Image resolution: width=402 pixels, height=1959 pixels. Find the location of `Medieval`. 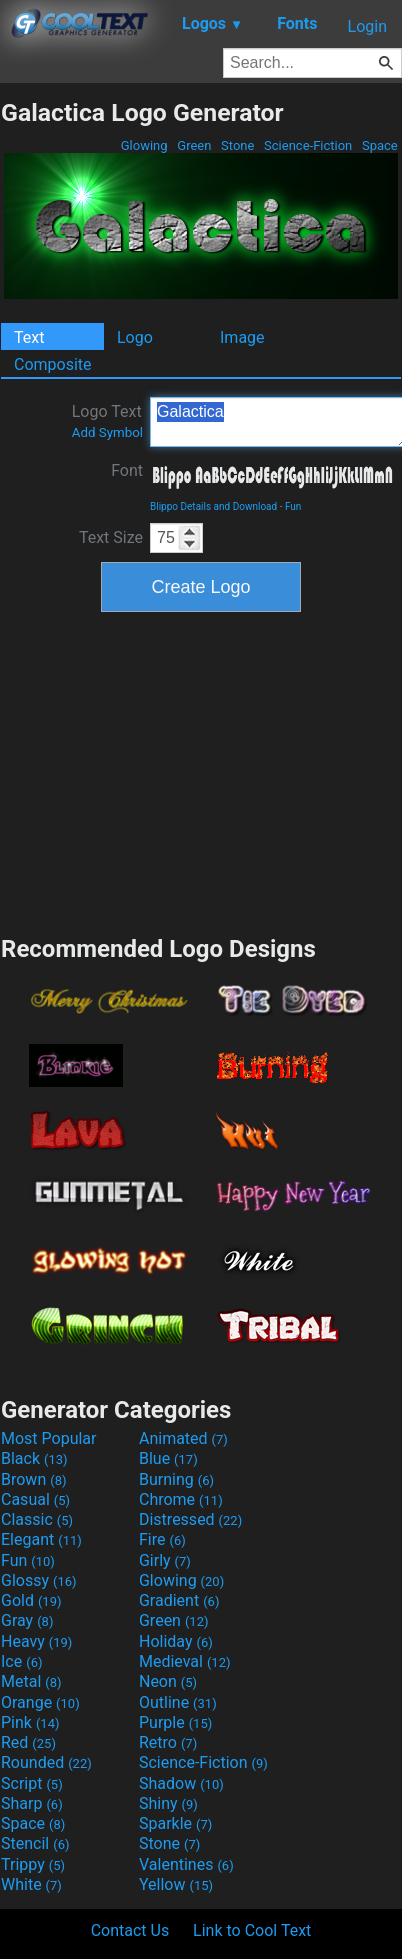

Medieval is located at coordinates (185, 1661).